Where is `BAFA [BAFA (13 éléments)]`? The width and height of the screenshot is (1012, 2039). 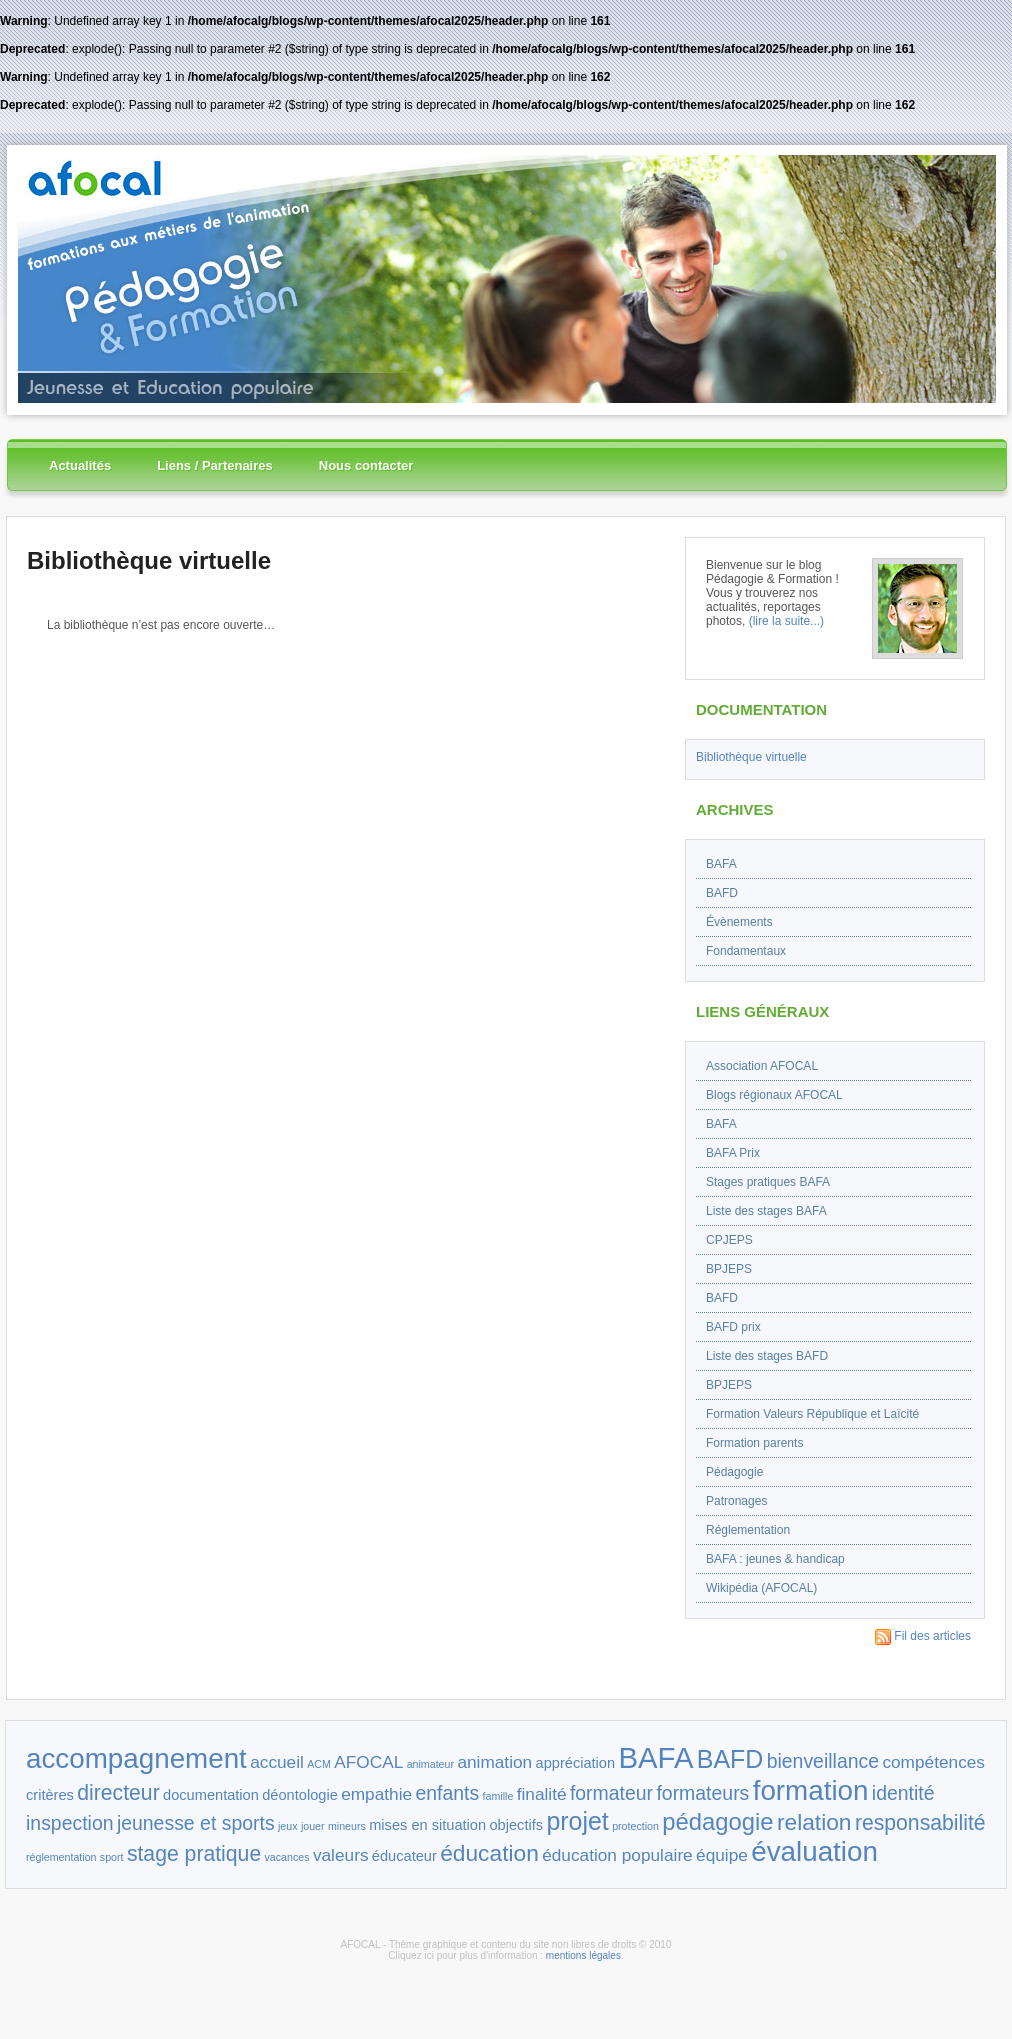 BAFA [BAFA (13 éléments)] is located at coordinates (655, 1757).